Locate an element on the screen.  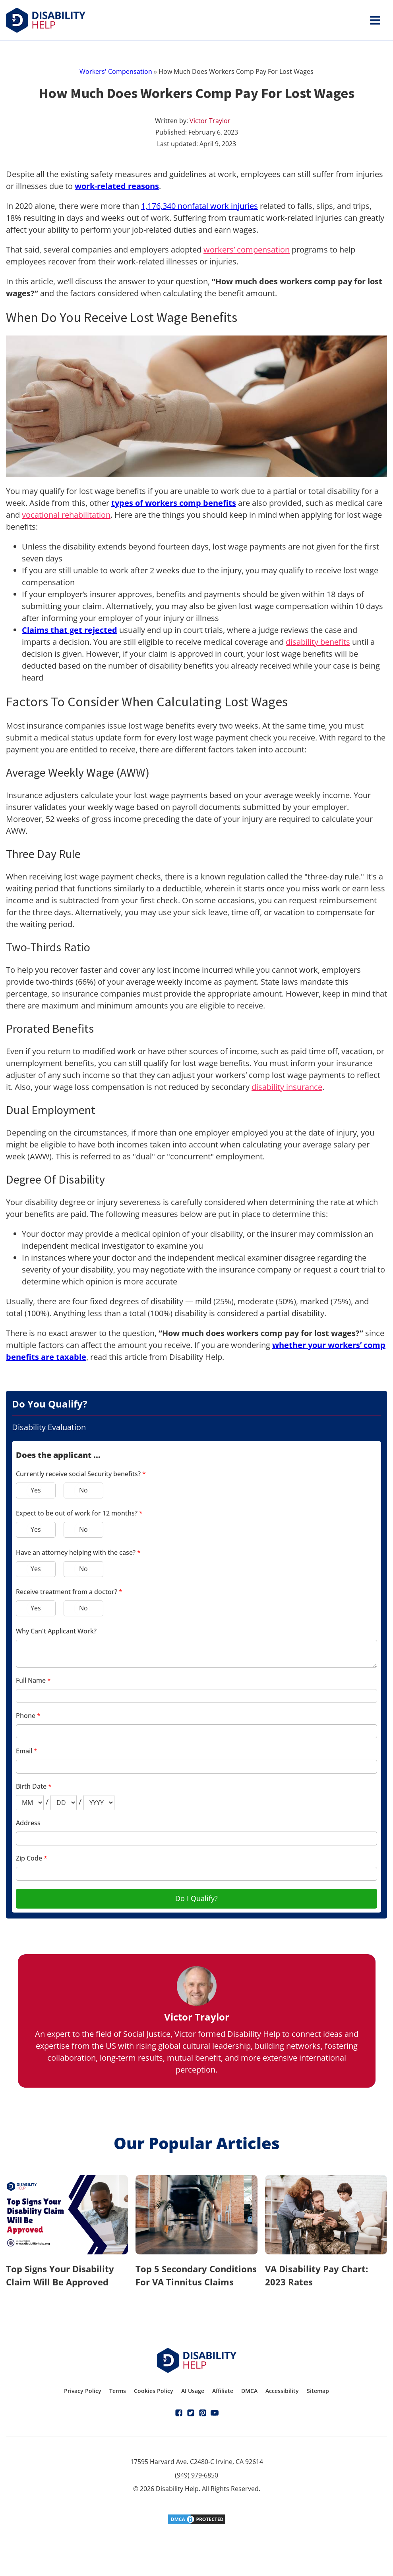
(949) 979-6850 is located at coordinates (196, 2475).